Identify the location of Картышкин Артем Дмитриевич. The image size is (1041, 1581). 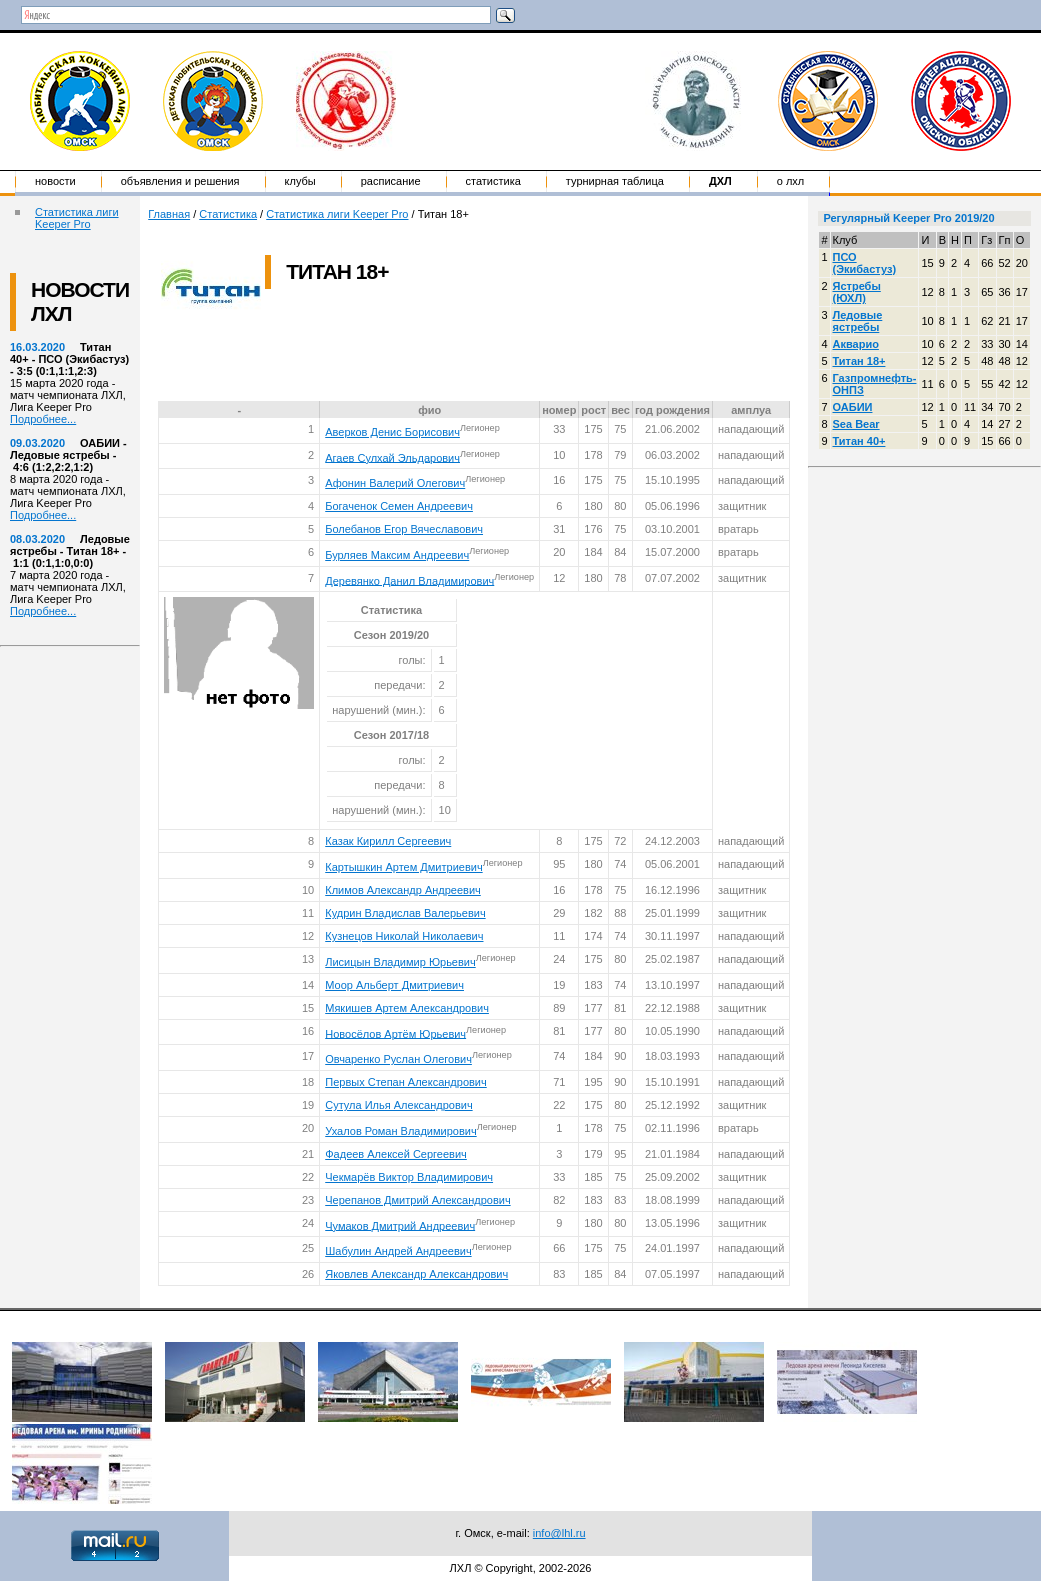
(403, 867).